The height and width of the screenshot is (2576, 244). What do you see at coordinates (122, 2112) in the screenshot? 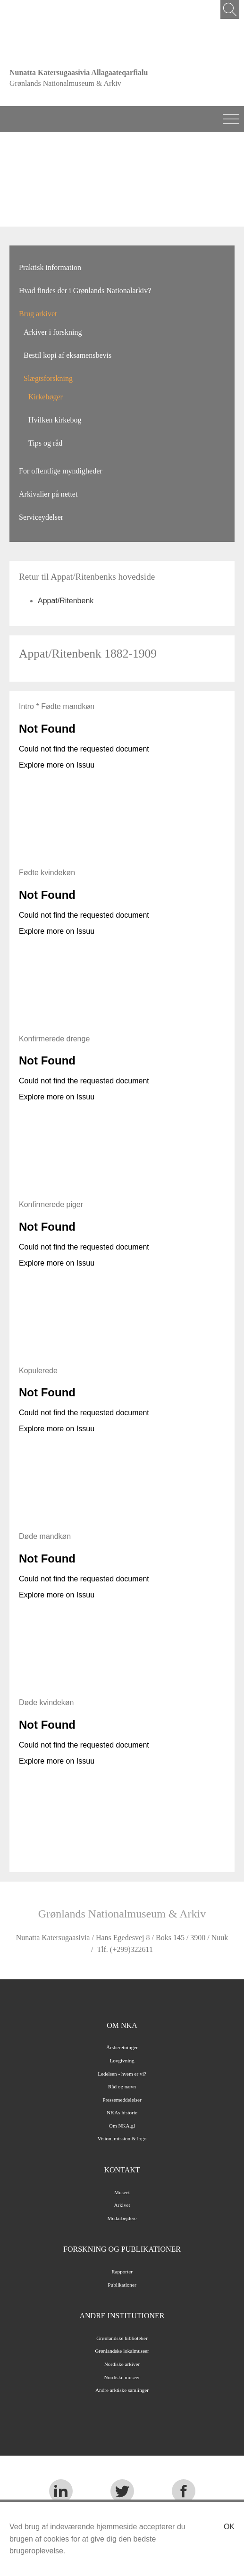
I see `NKAs historie` at bounding box center [122, 2112].